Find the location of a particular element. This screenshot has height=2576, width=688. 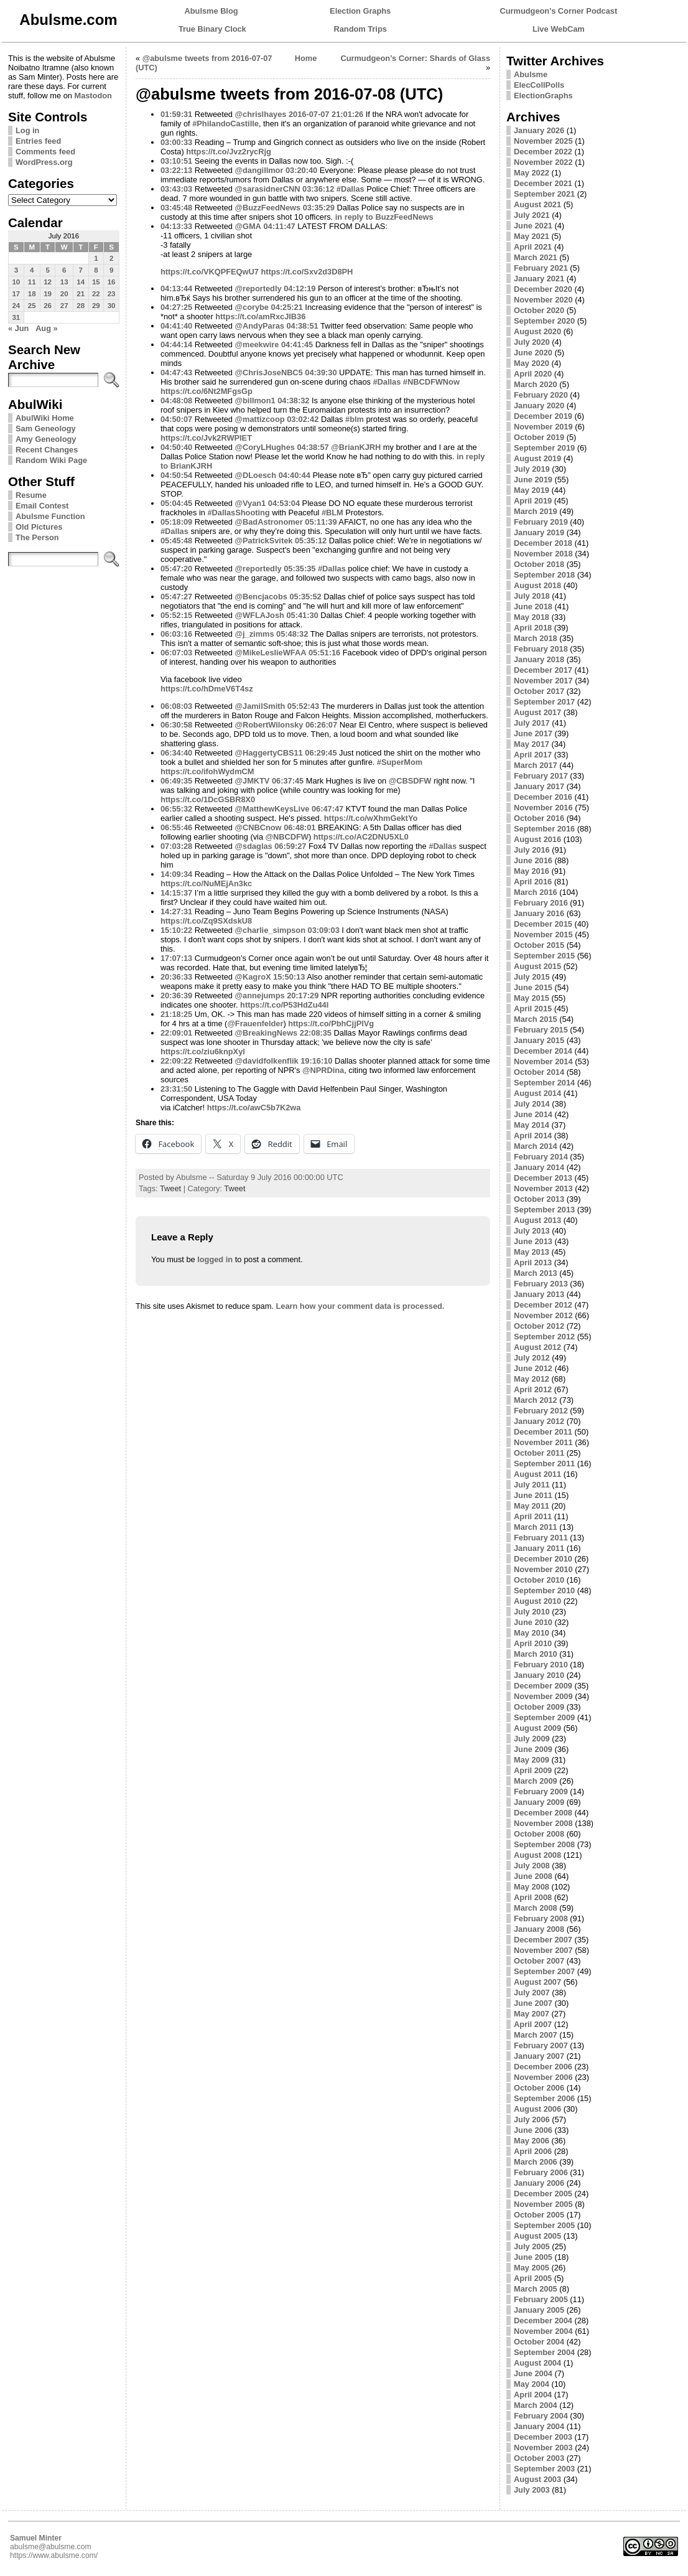

September 2014 is located at coordinates (544, 1082).